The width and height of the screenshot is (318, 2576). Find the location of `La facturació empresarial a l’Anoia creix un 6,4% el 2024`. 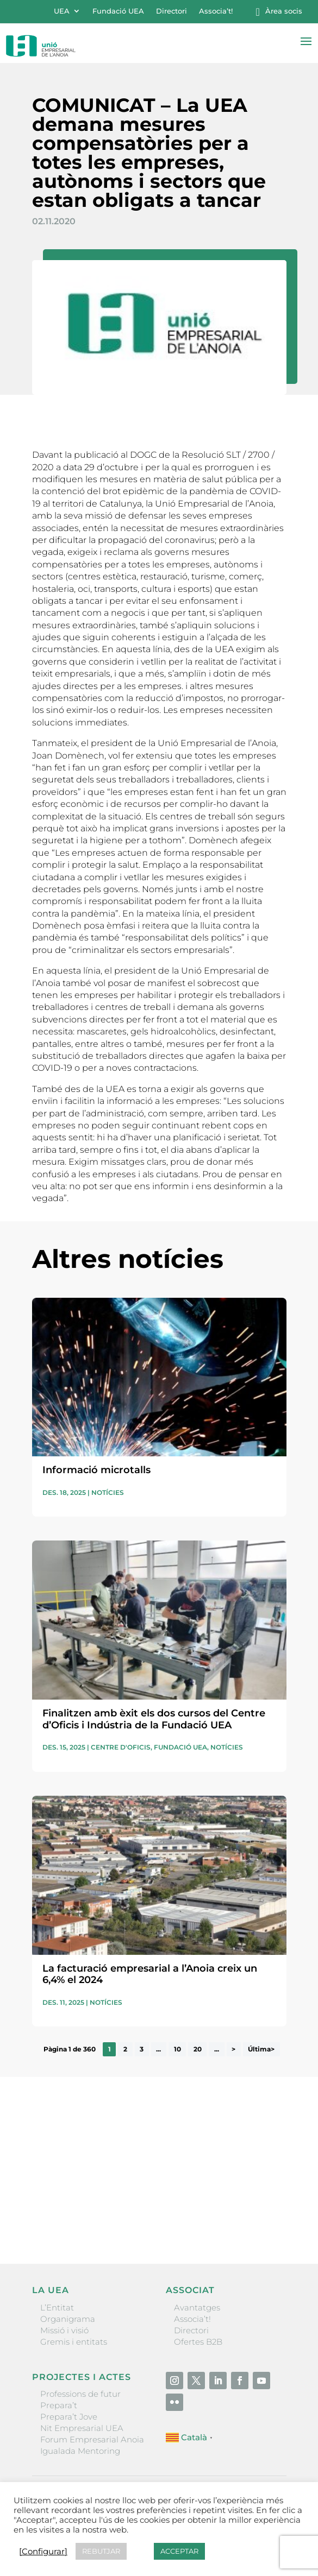

La facturació empresarial a l’Anoia creix un 6,4% el 2024 is located at coordinates (149, 1974).